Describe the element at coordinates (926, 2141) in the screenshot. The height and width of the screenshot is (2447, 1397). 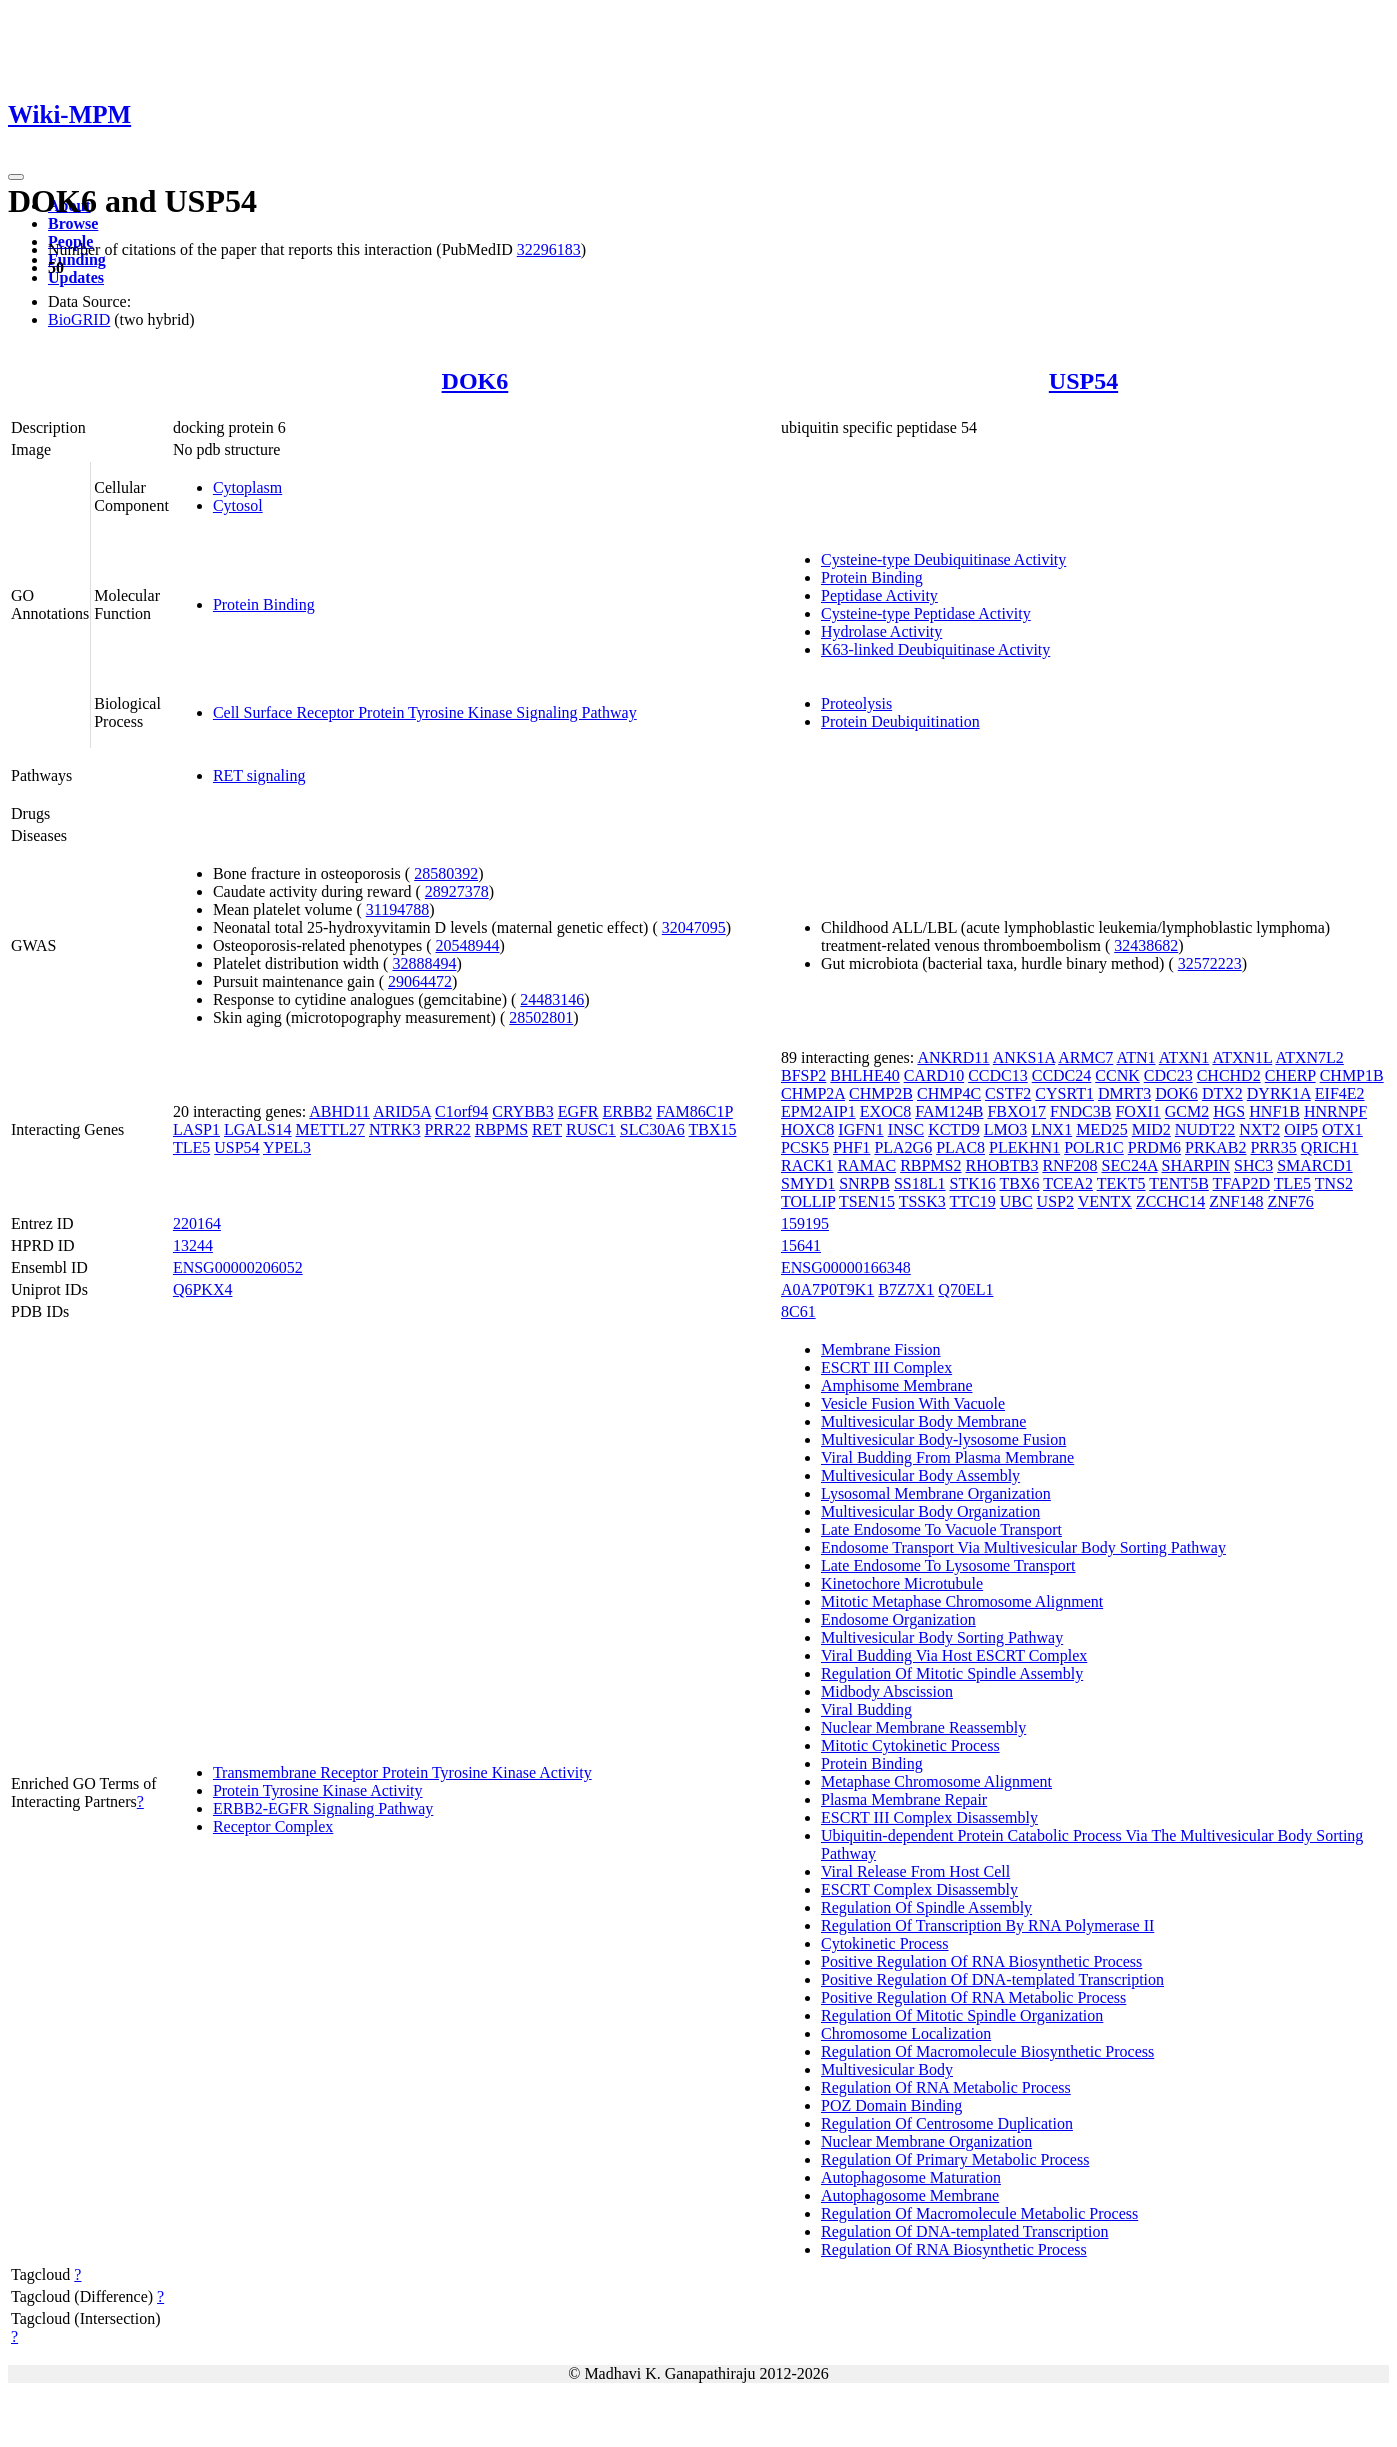
I see `Nuclear Membrane Organization` at that location.